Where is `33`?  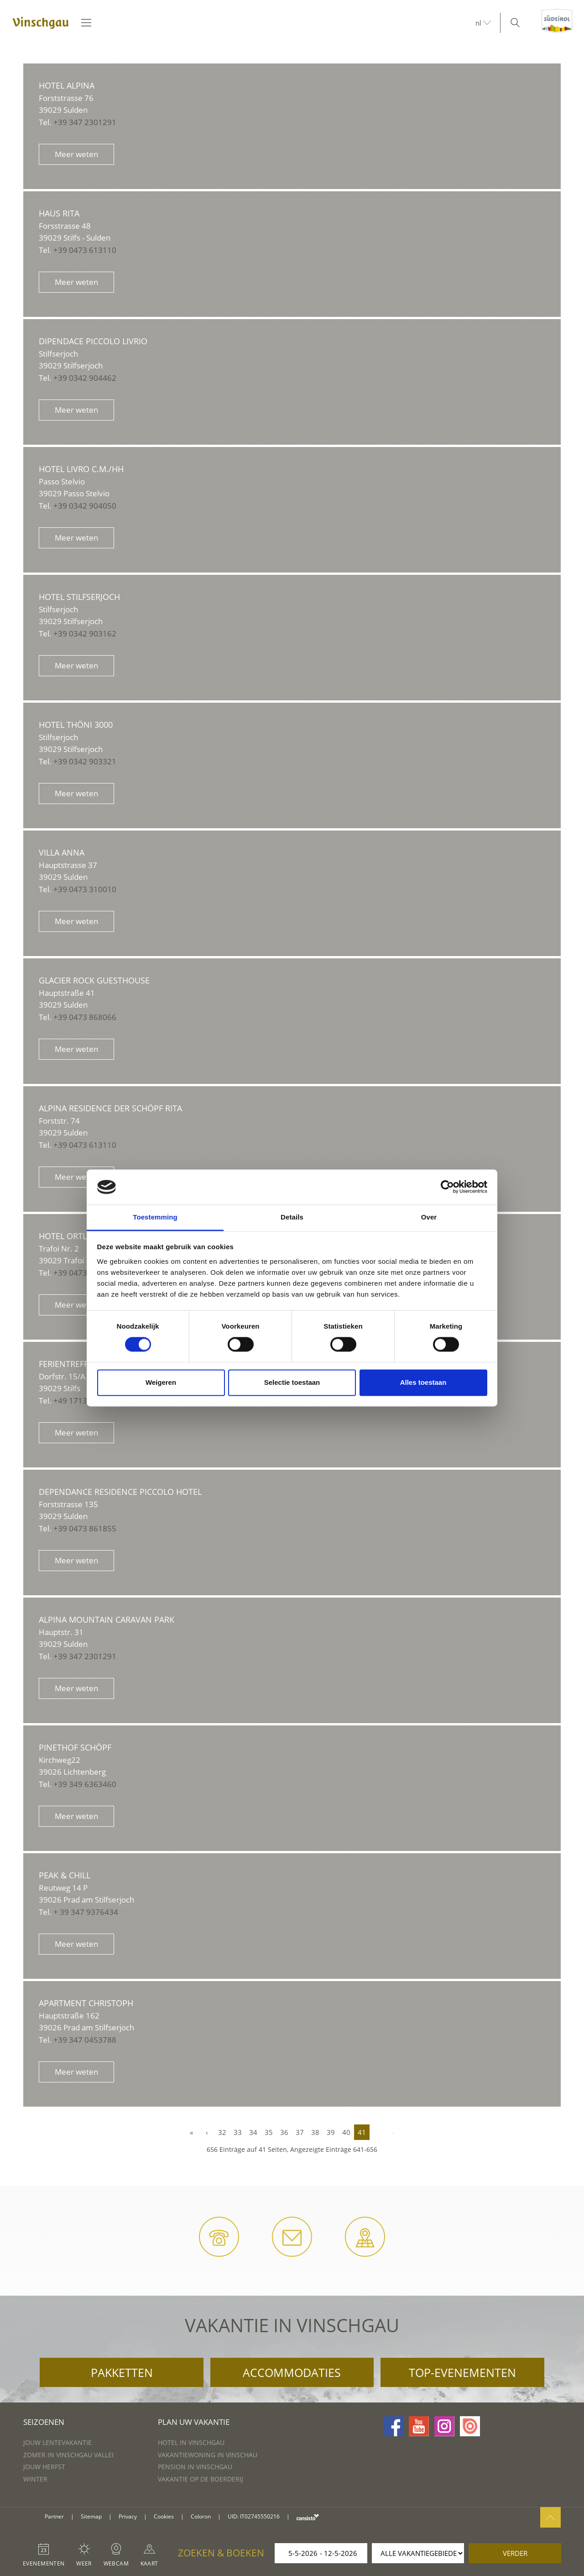
33 is located at coordinates (238, 2132).